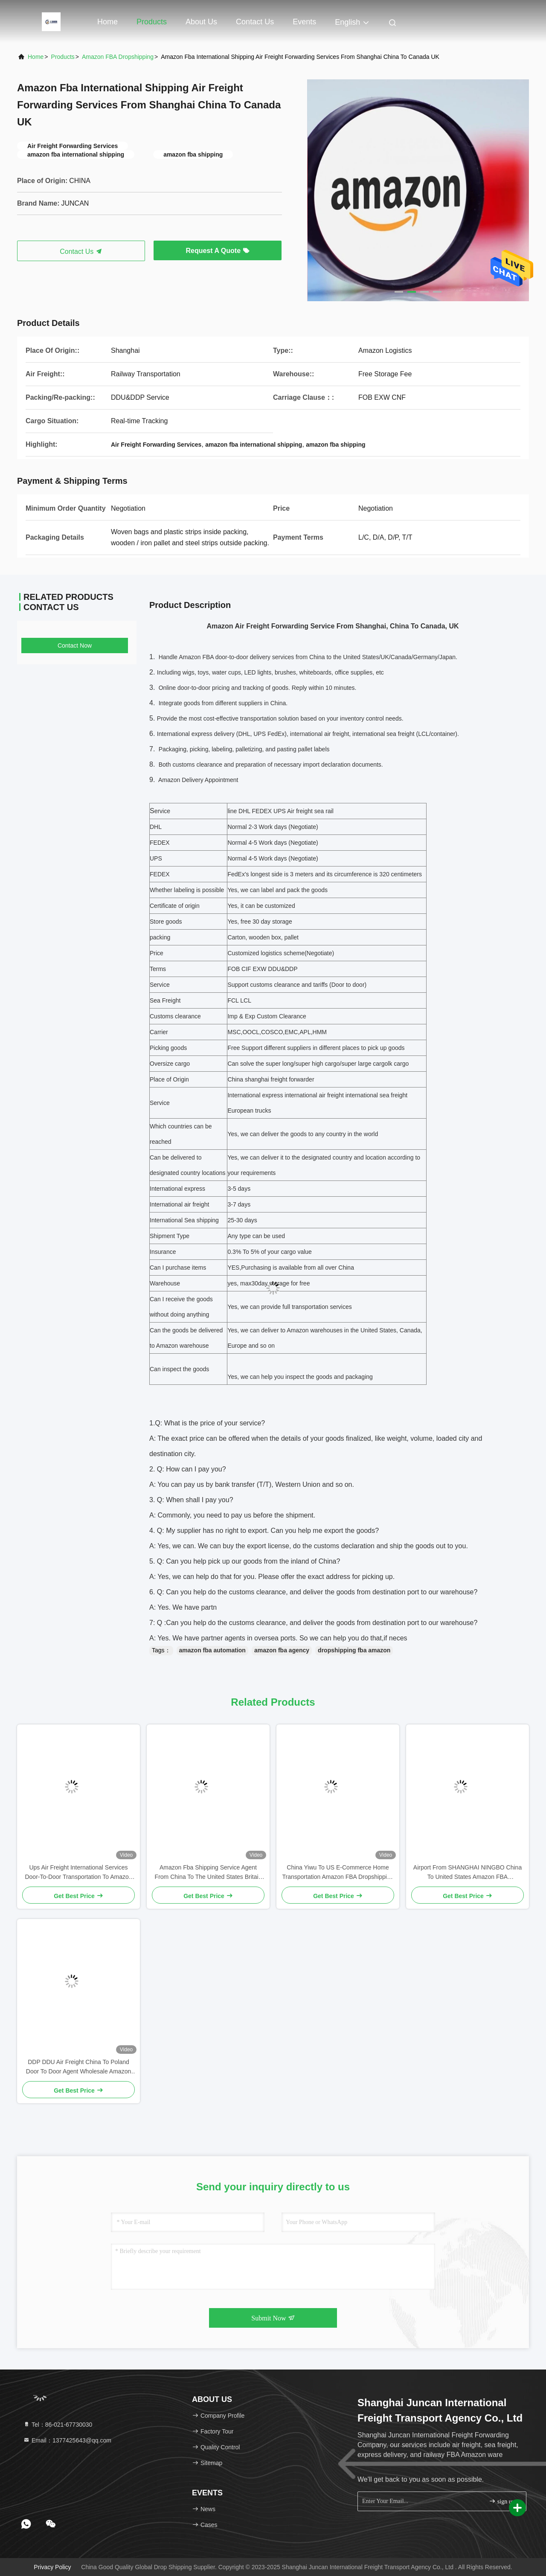  I want to click on DDP DDU Air Freight China To Poland Door To Door Agent Wholesale Amazon Fba Oder Dropshipping, so click(78, 2067).